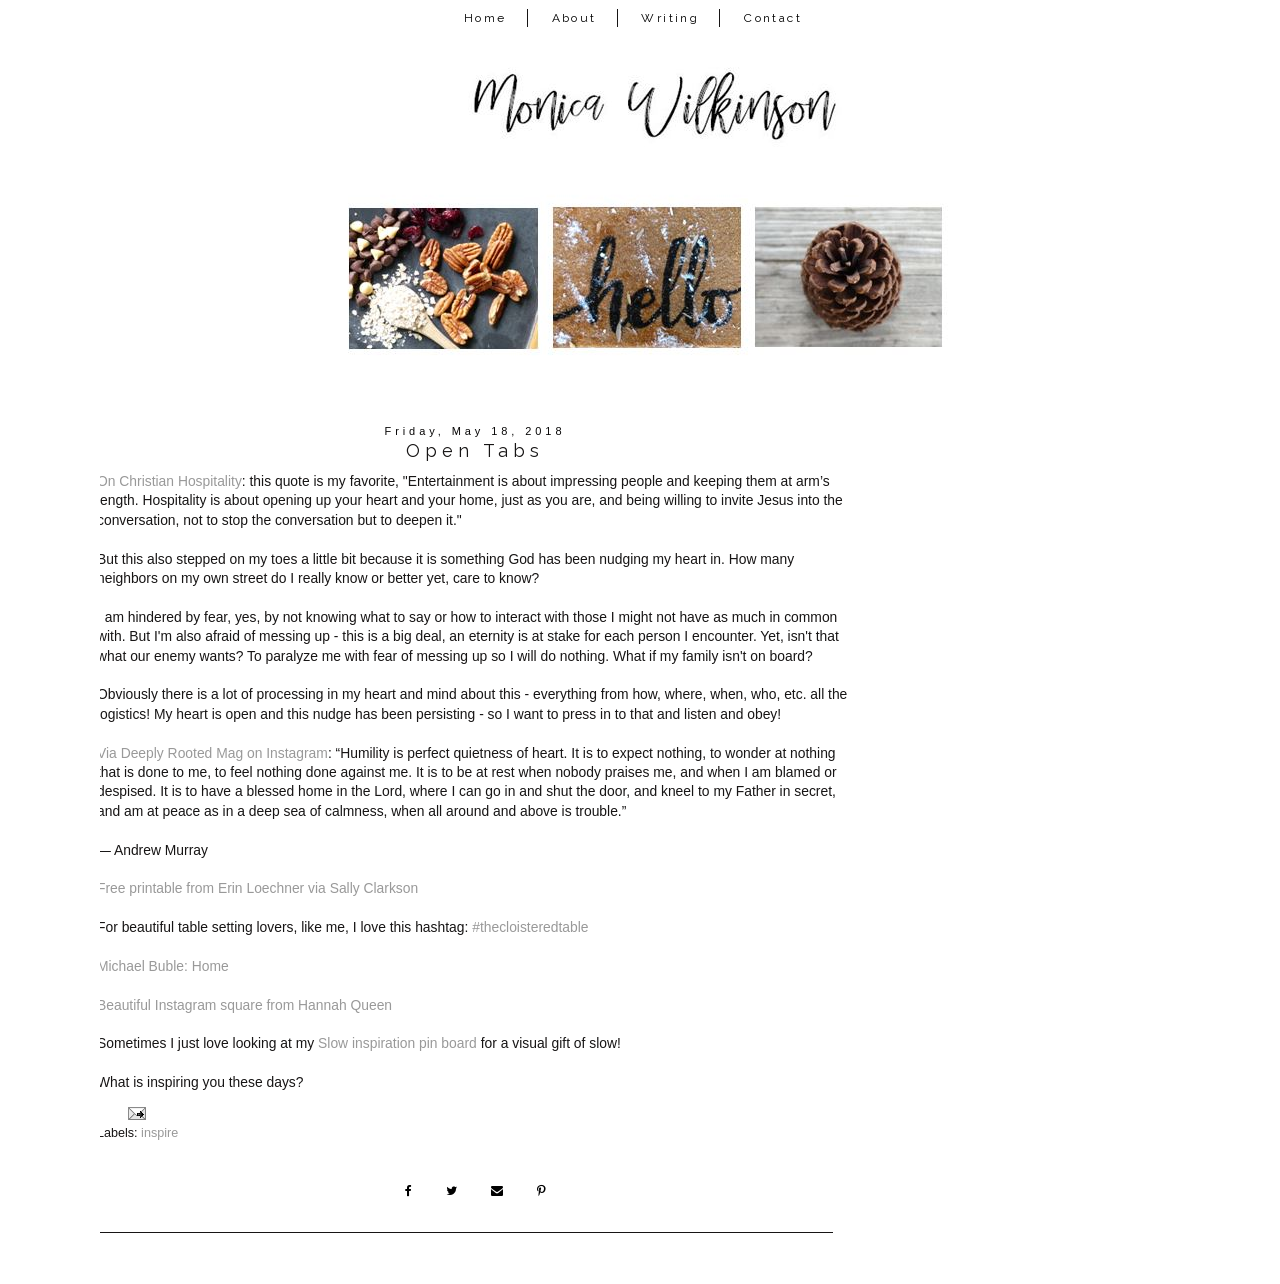 The width and height of the screenshot is (1280, 1284). Describe the element at coordinates (574, 18) in the screenshot. I see `About` at that location.